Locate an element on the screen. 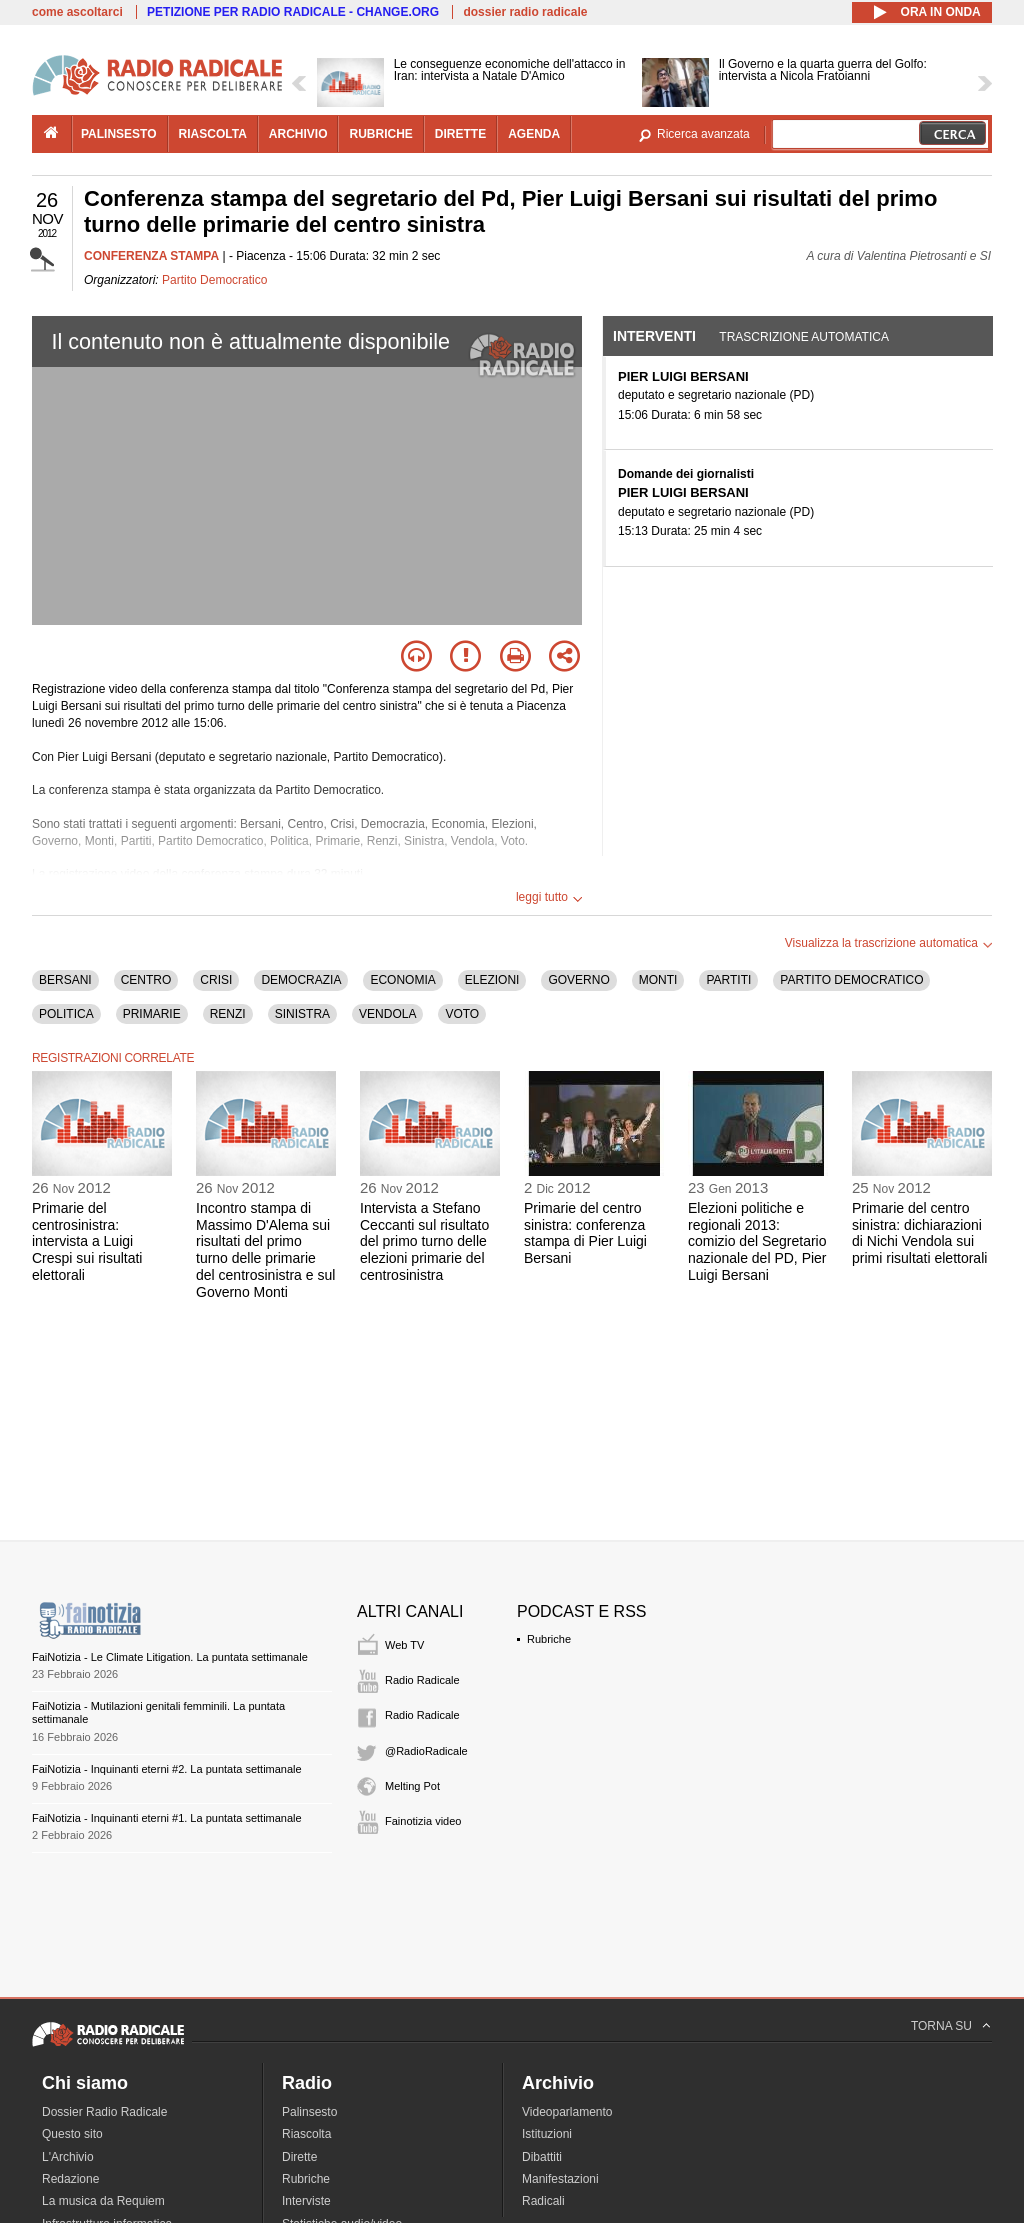 This screenshot has height=2223, width=1024. Manifestazioni is located at coordinates (560, 2179).